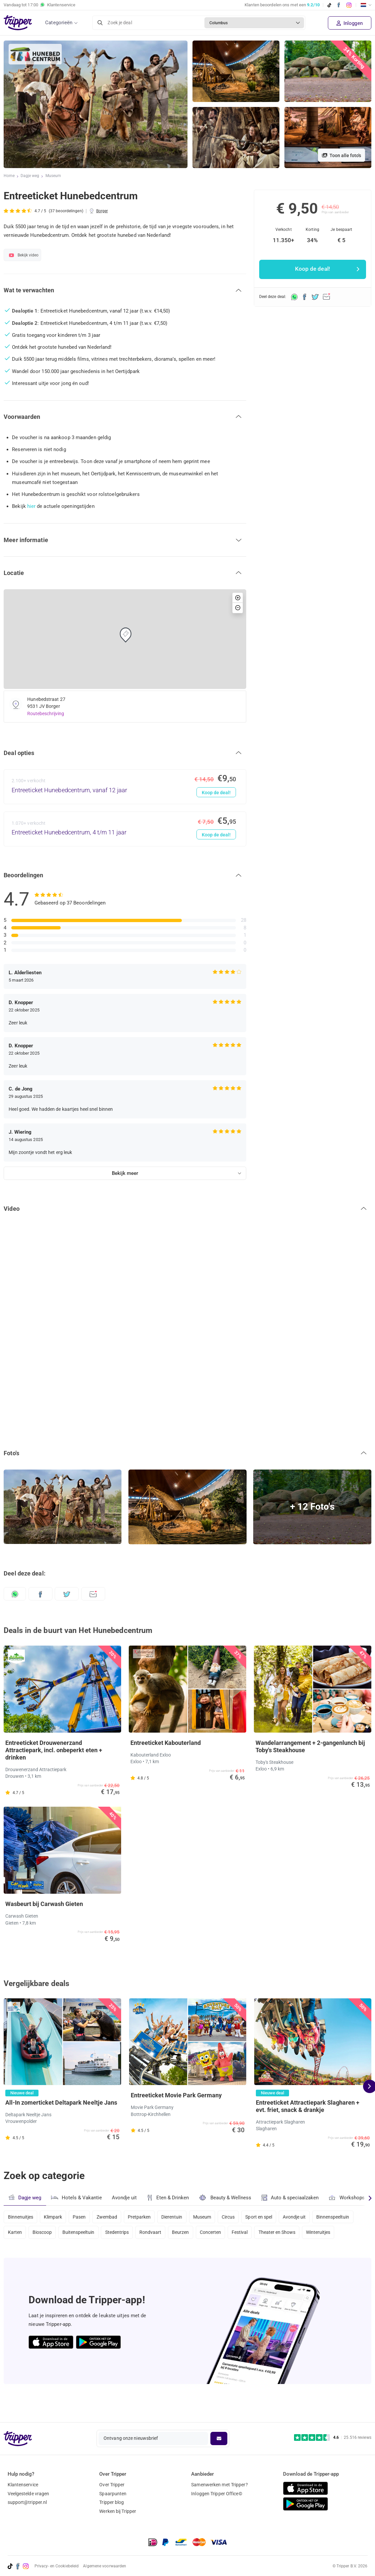 This screenshot has height=2576, width=375. I want to click on Avondje uit, so click(125, 2198).